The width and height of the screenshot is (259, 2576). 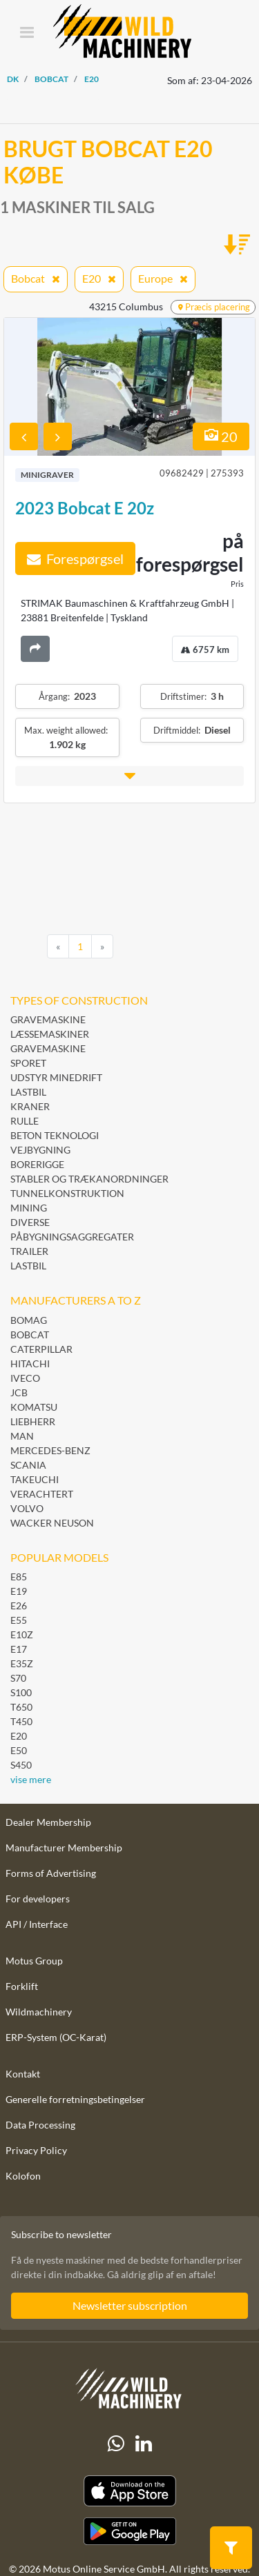 What do you see at coordinates (129, 2531) in the screenshot?
I see `[Play Store]` at bounding box center [129, 2531].